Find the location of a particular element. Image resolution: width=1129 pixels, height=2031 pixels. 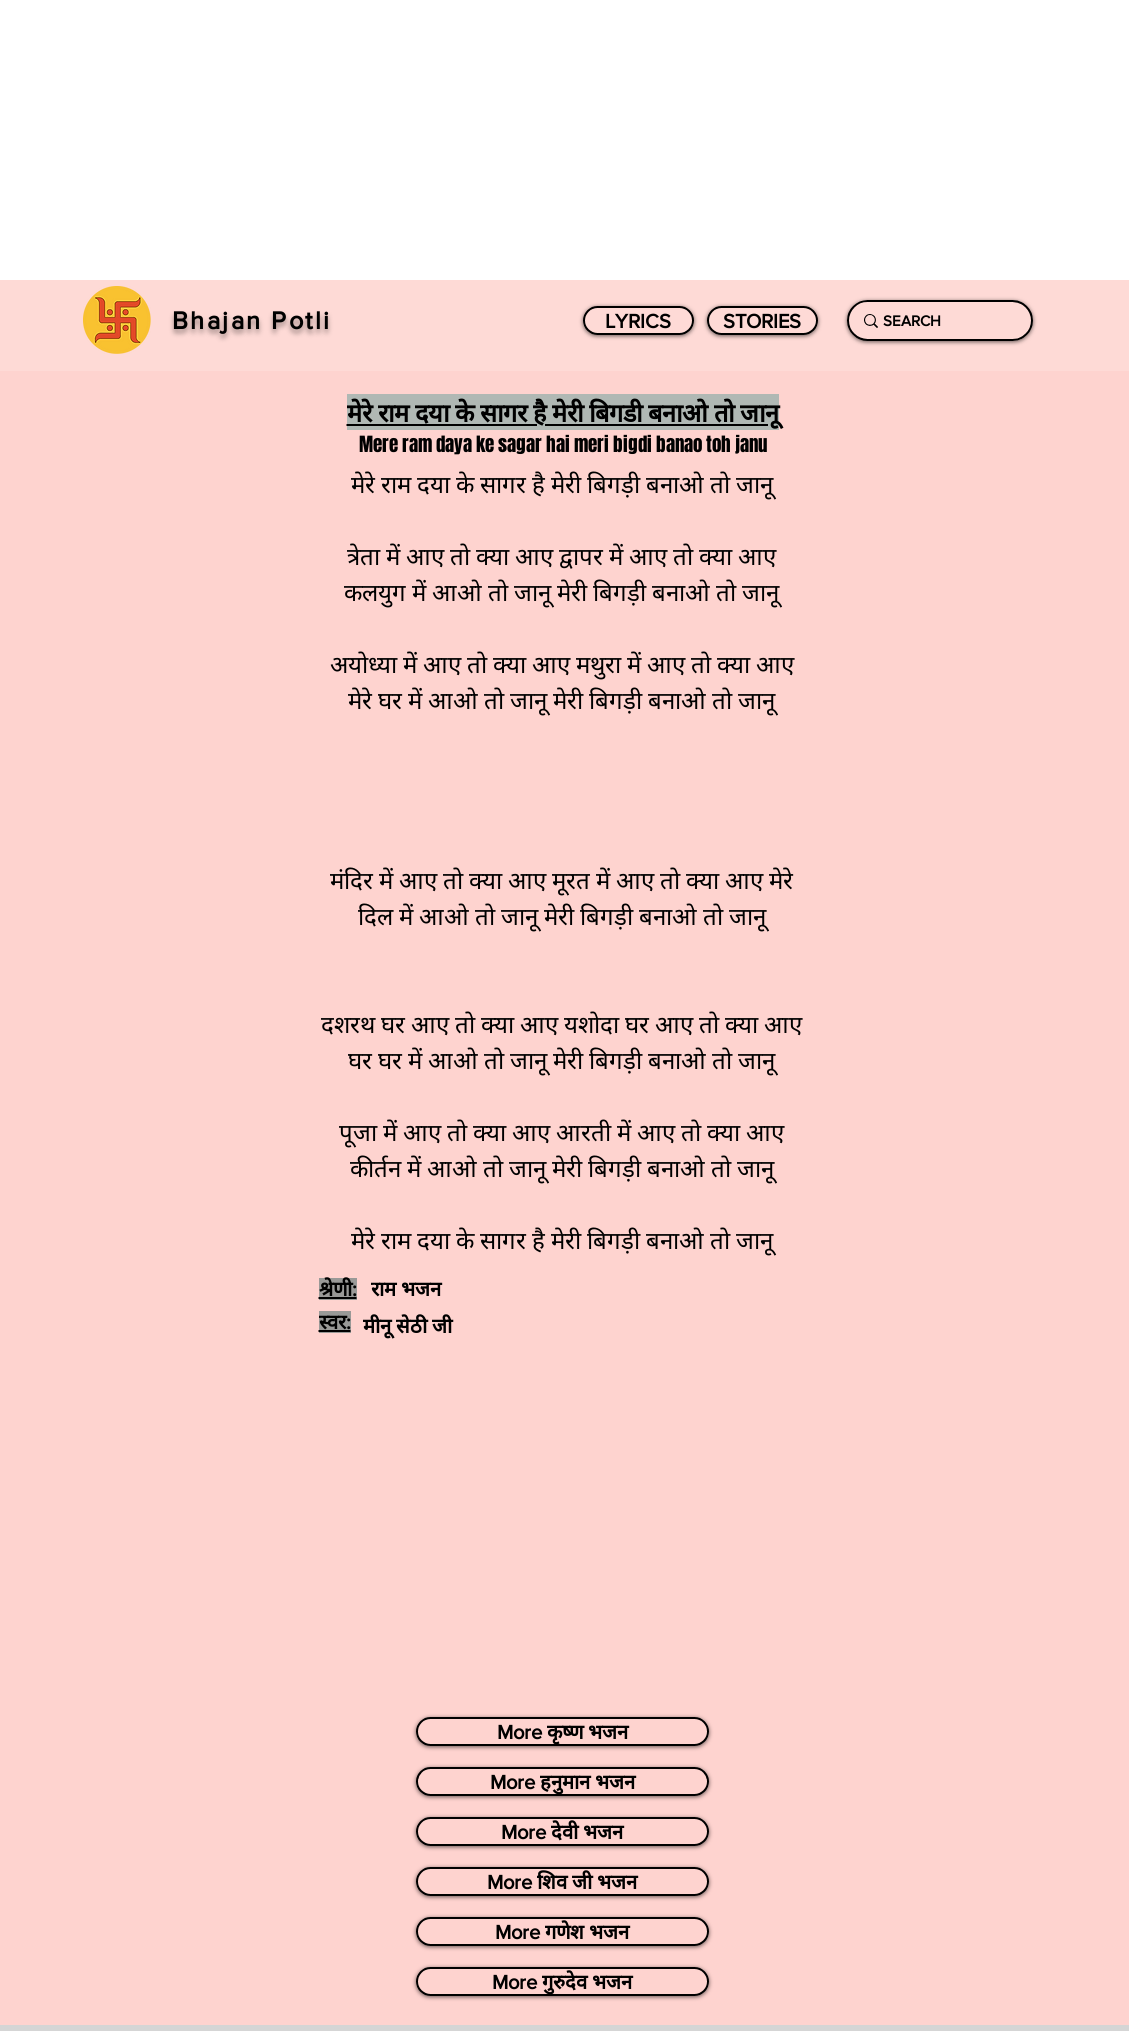

[Advertisement] is located at coordinates (564, 140).